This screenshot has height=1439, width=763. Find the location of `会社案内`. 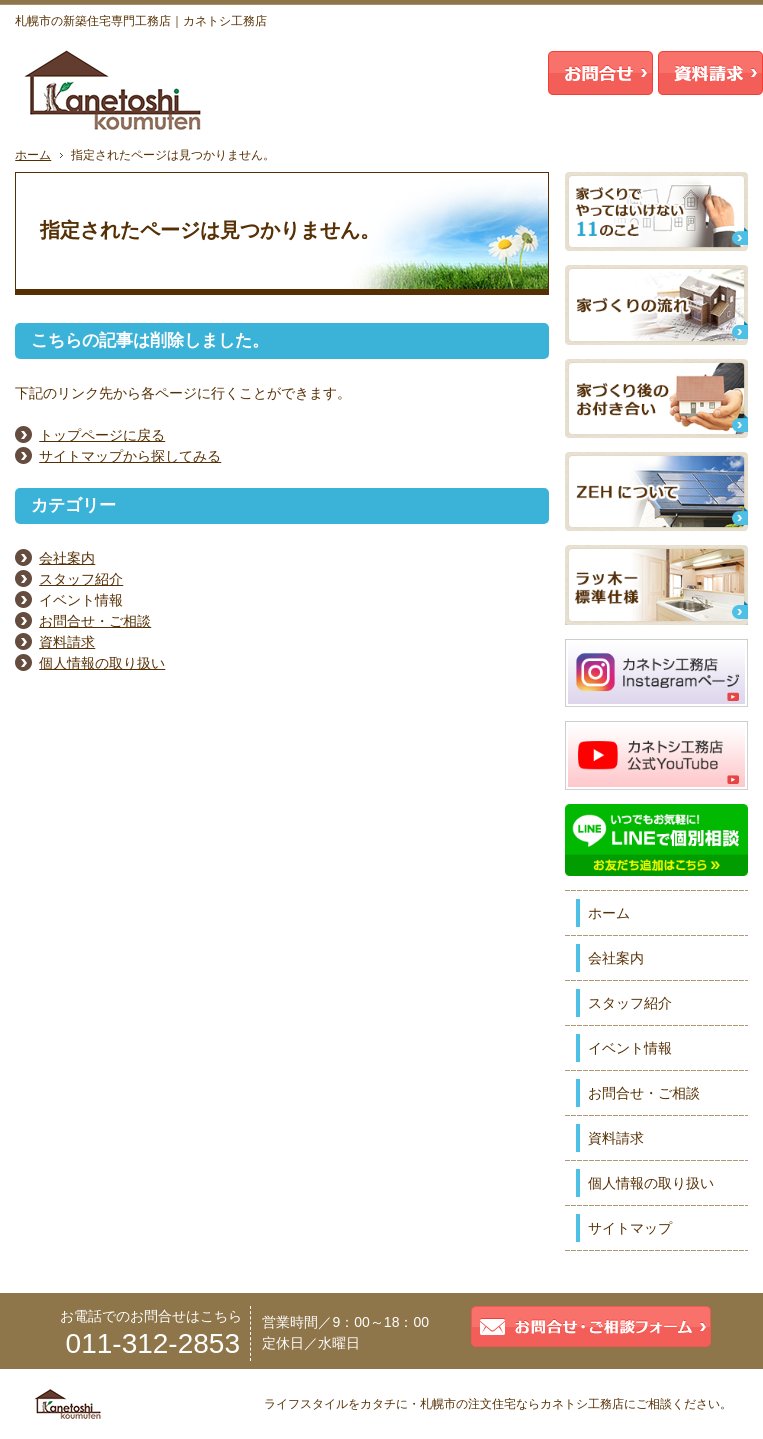

会社案内 is located at coordinates (67, 558).